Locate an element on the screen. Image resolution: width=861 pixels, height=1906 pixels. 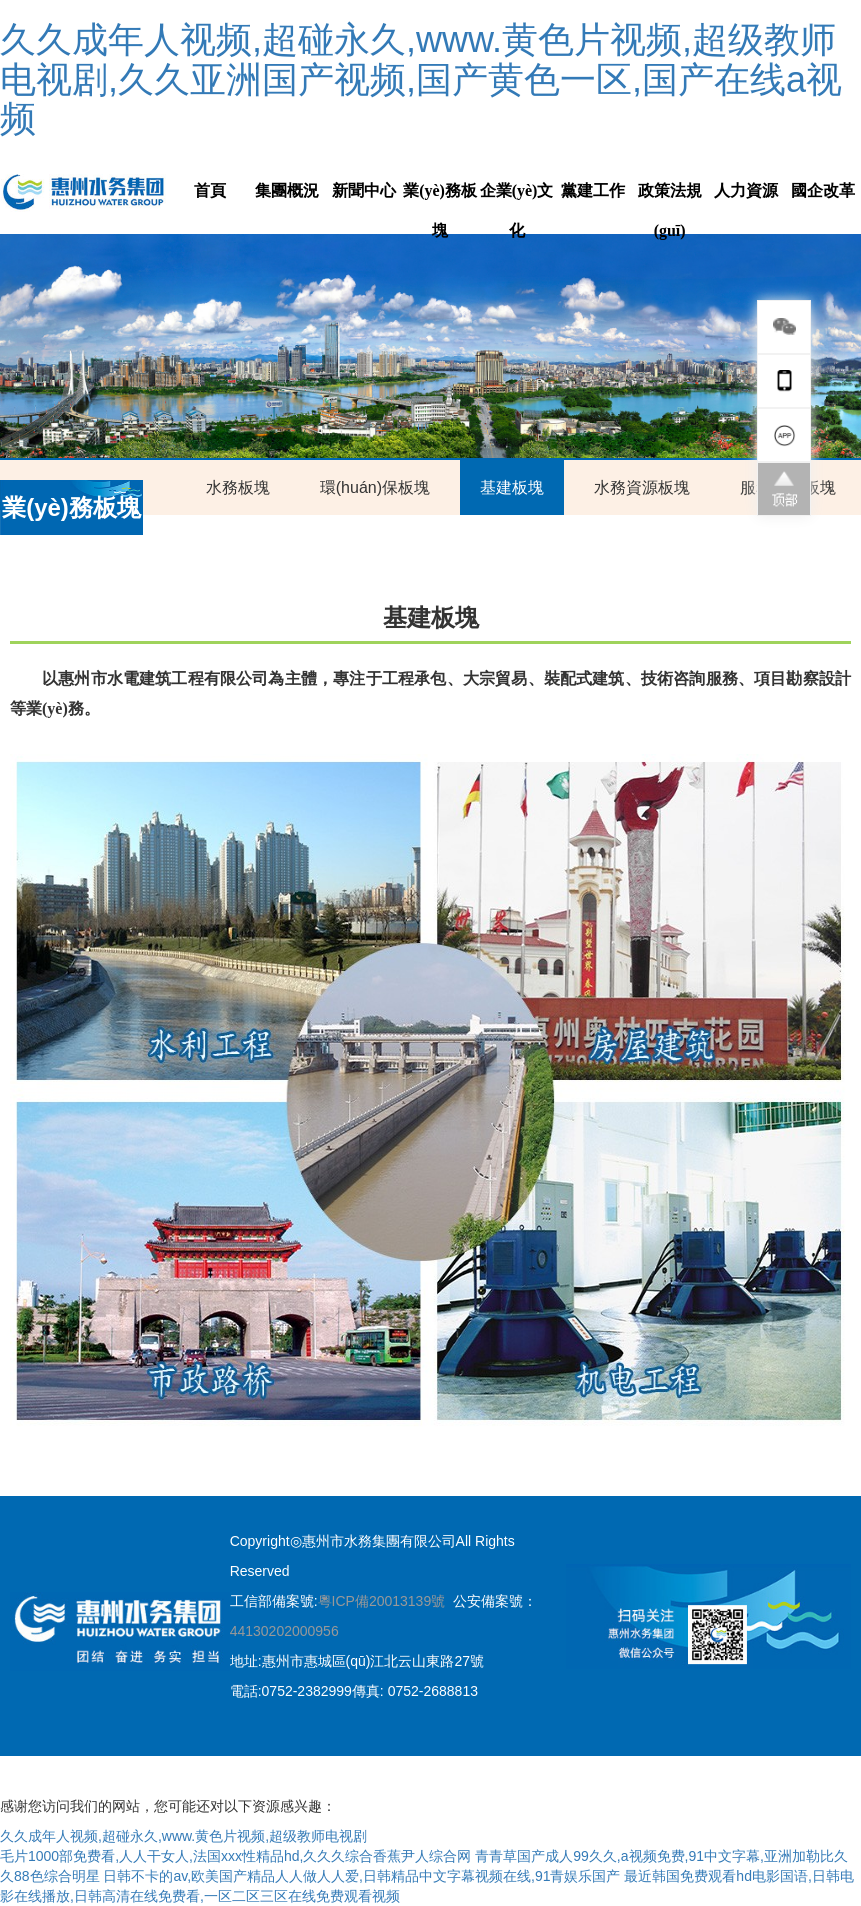
新聞中心 is located at coordinates (364, 190).